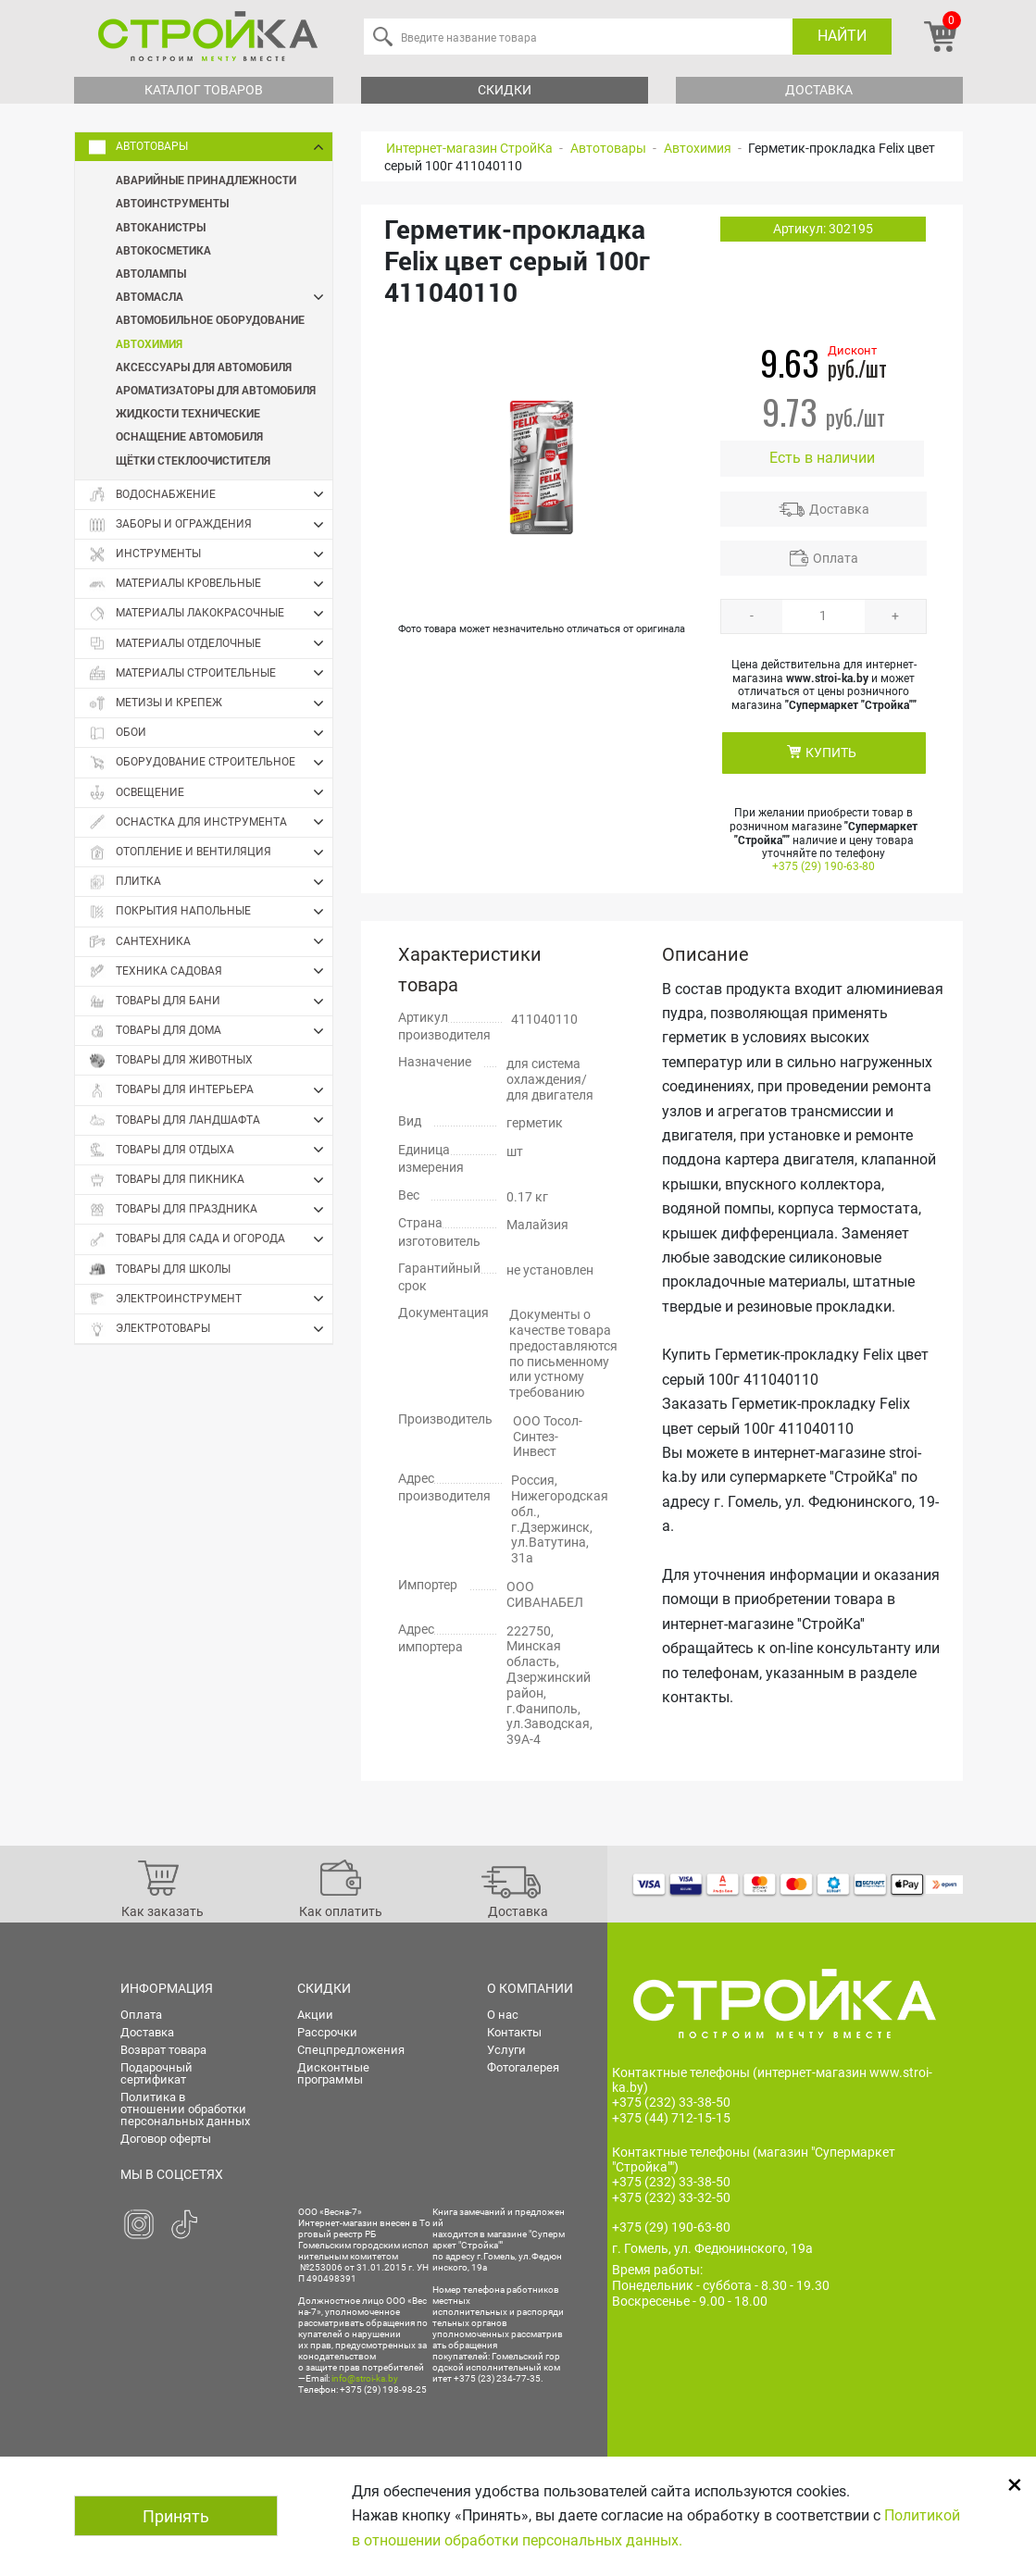  I want to click on КУПИТЬ, so click(830, 752).